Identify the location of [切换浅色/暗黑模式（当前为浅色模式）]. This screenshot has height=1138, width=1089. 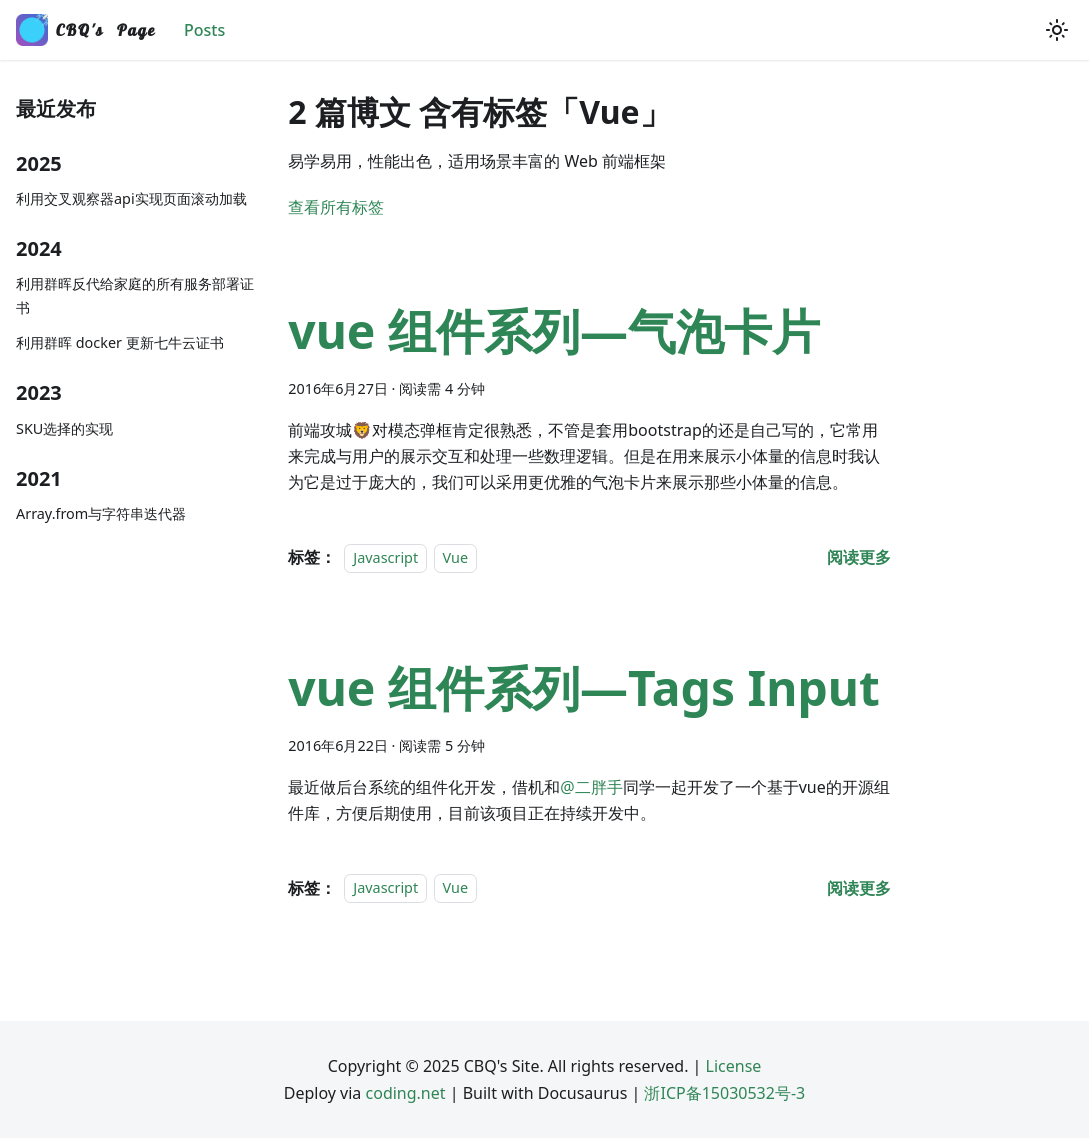
(1057, 30).